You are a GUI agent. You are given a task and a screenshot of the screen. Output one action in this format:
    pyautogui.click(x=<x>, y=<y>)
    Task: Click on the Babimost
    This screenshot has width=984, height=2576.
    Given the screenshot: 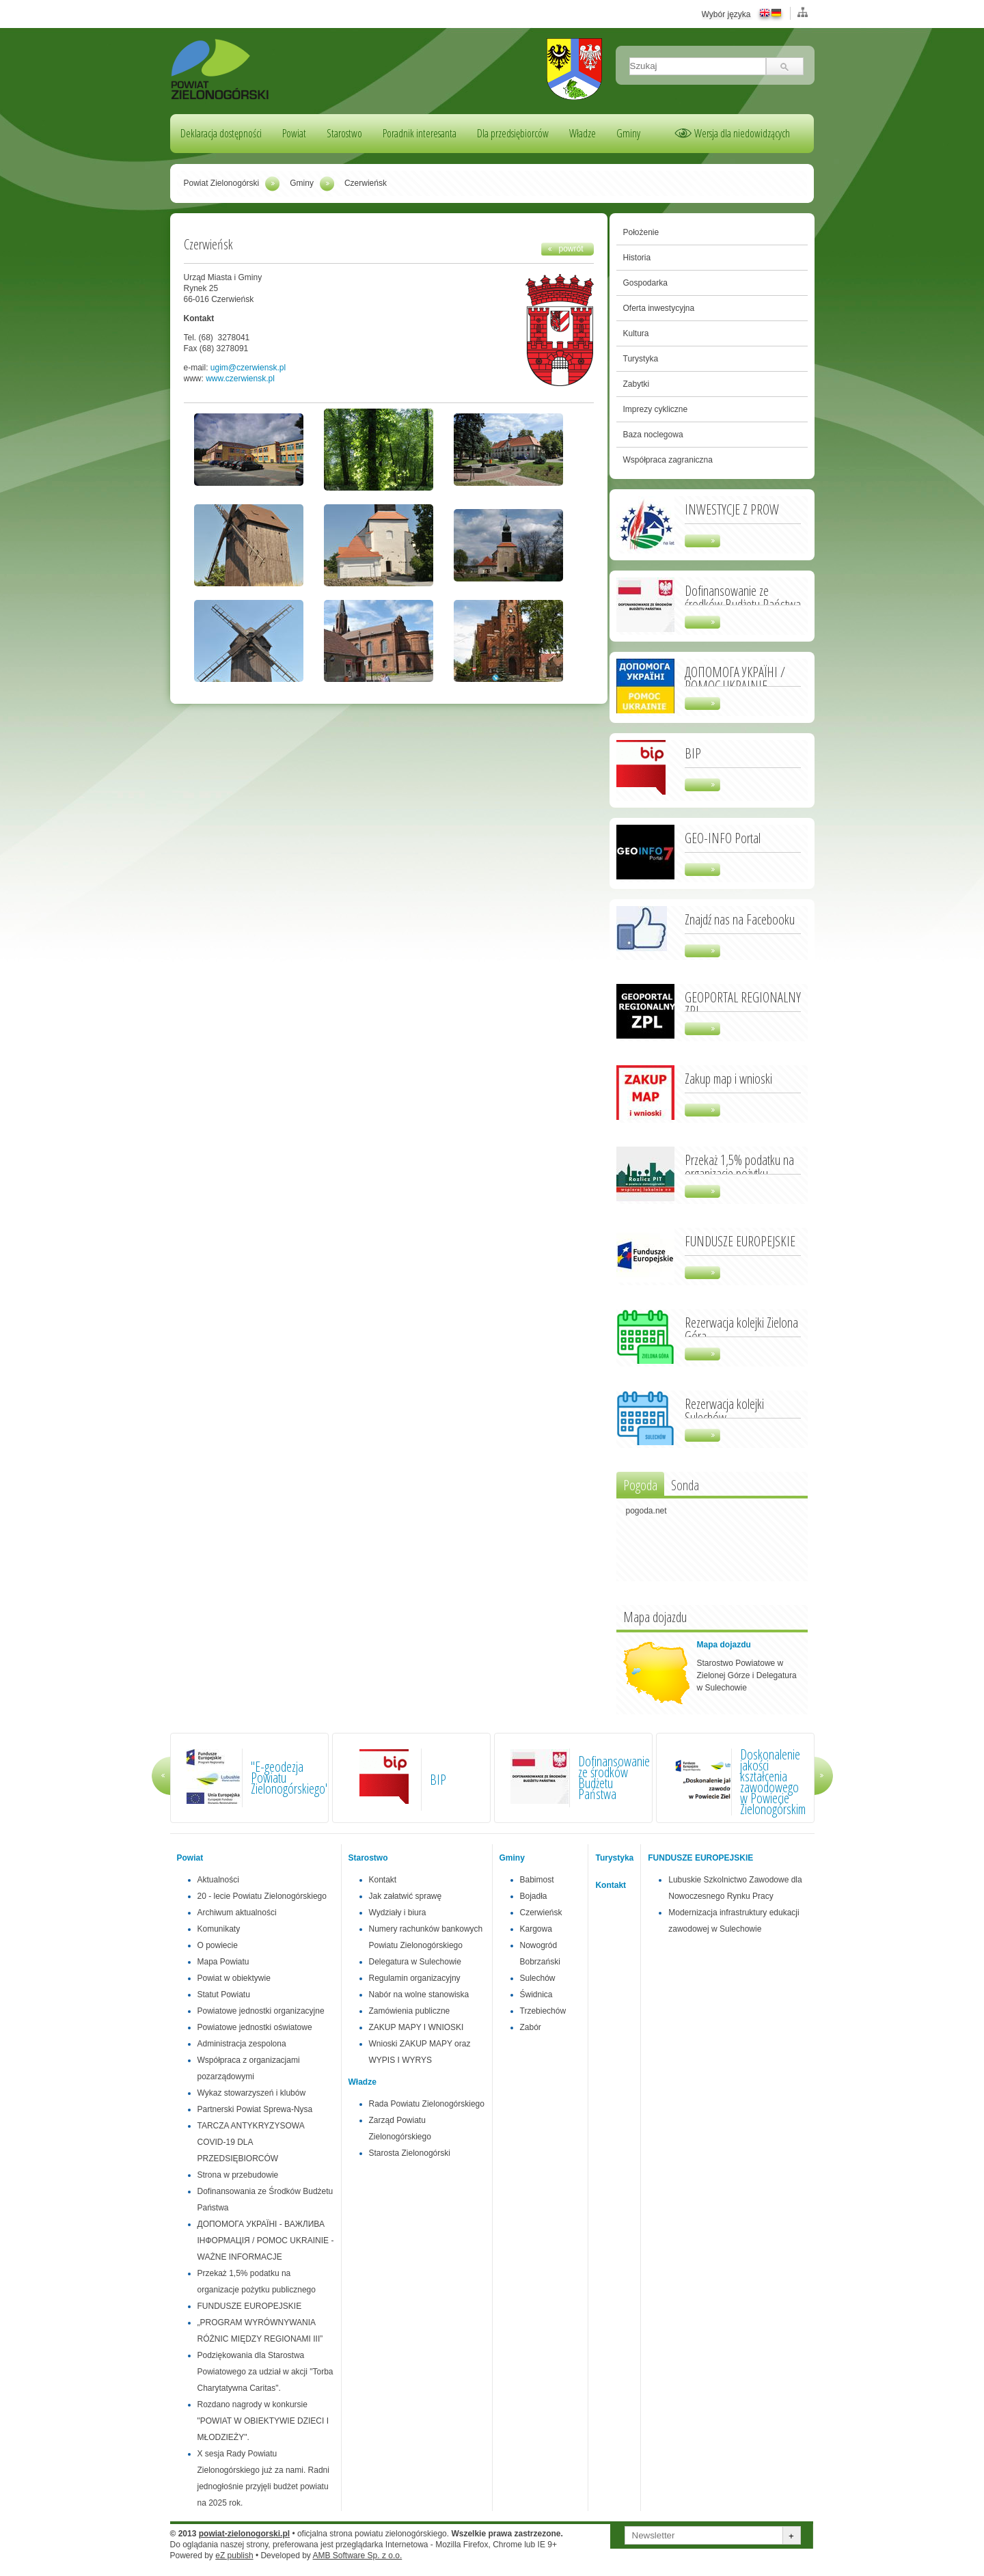 What is the action you would take?
    pyautogui.click(x=537, y=1880)
    